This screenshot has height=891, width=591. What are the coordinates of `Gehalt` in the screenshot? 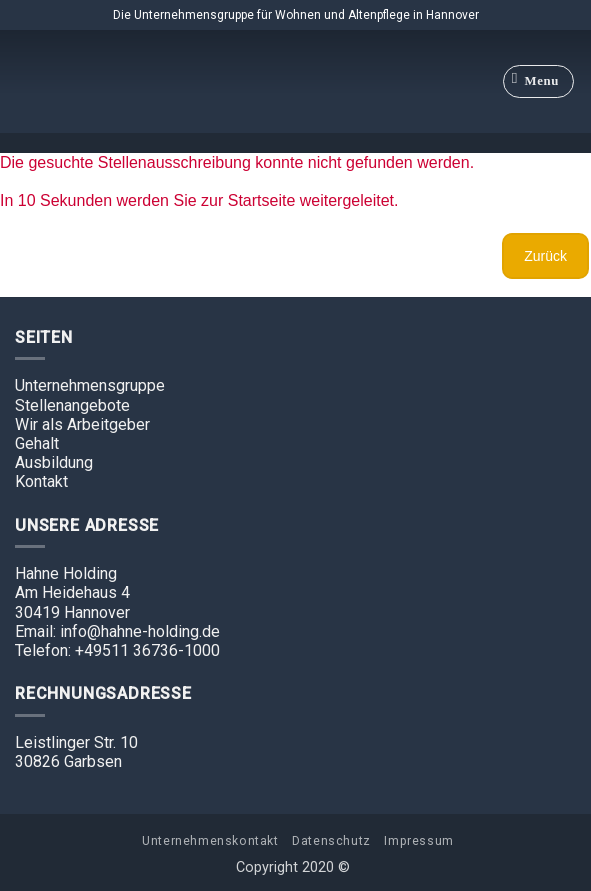 It's located at (37, 443).